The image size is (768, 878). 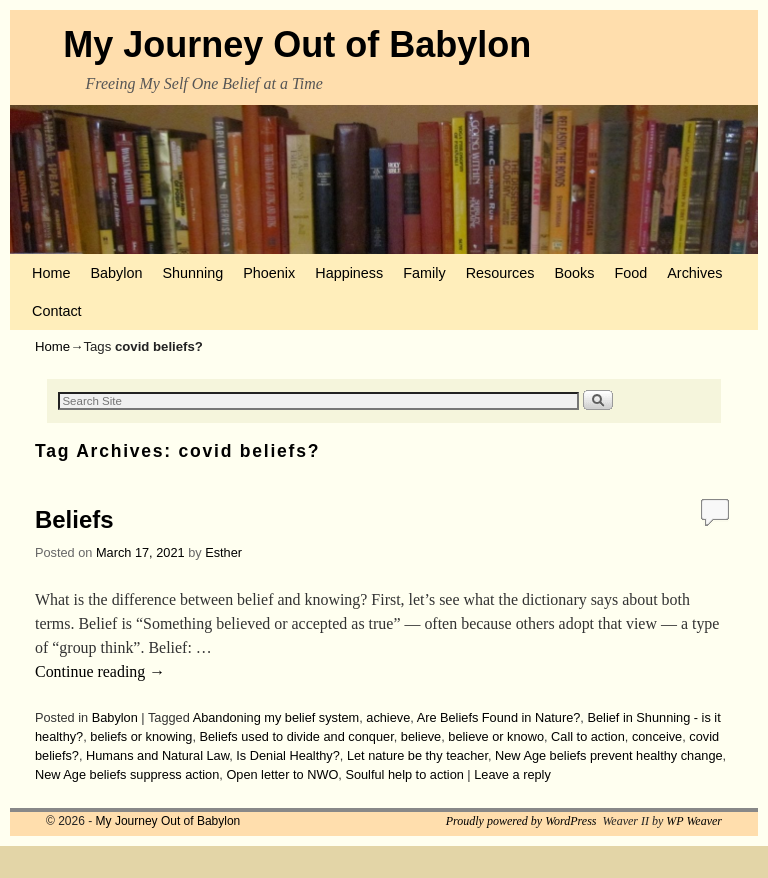 What do you see at coordinates (521, 821) in the screenshot?
I see `Proudly powered by WordPress` at bounding box center [521, 821].